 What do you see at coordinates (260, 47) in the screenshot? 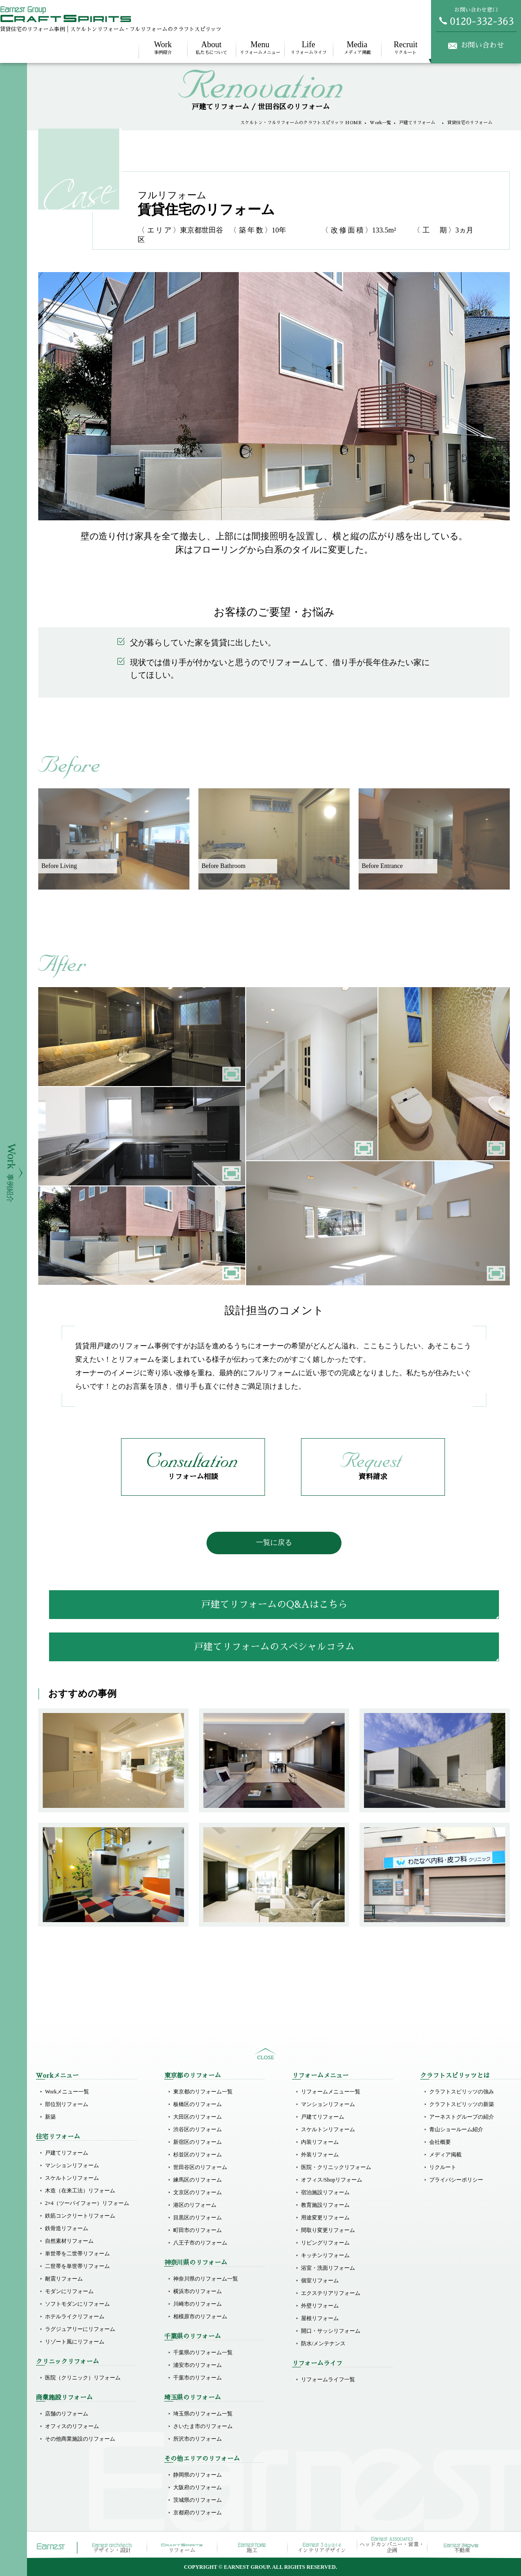
I see `リフォームメニュー` at bounding box center [260, 47].